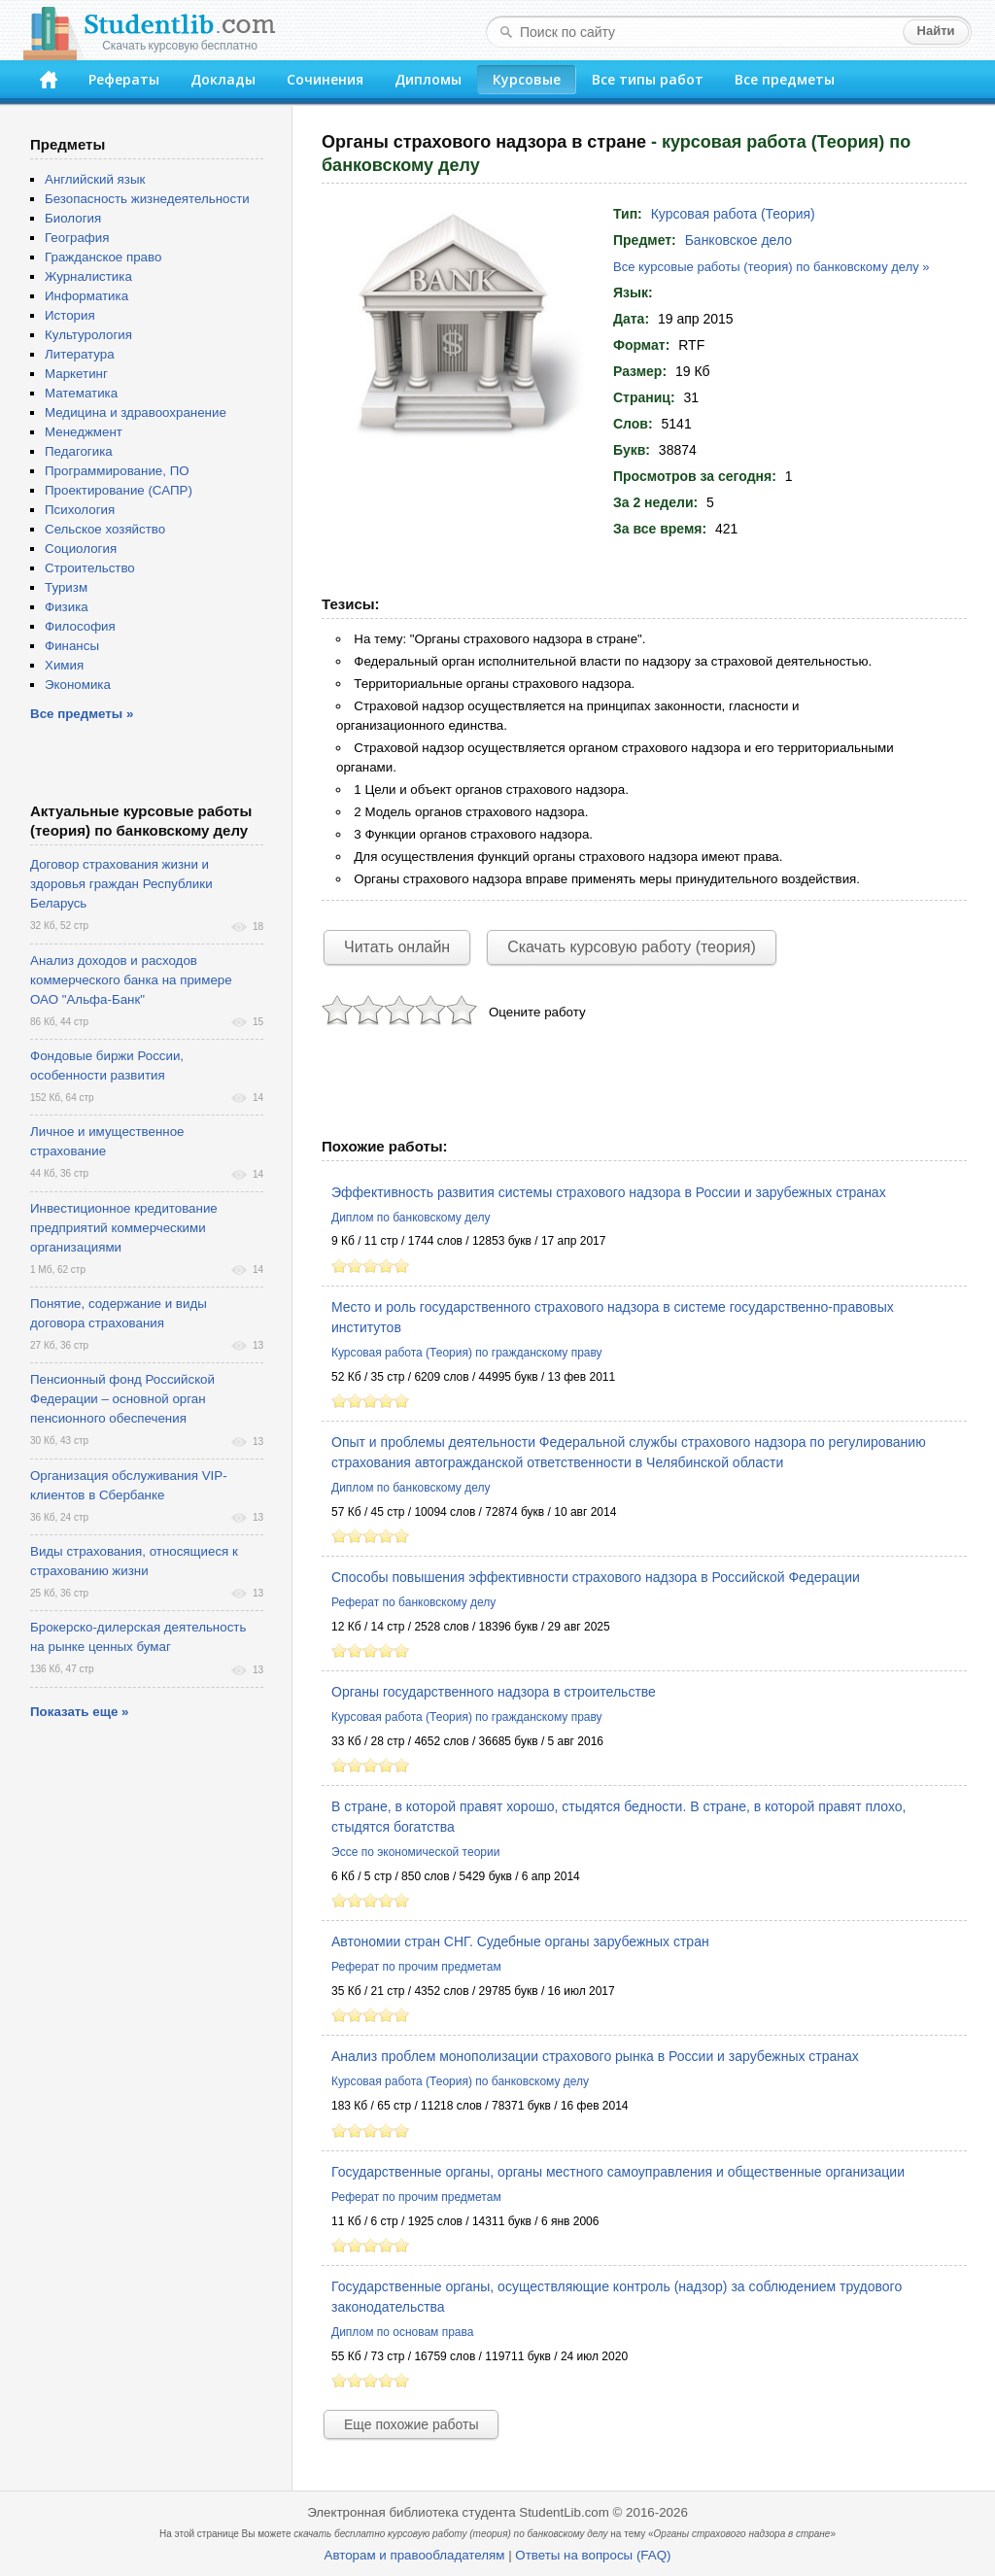  I want to click on Еще похожие работы, so click(411, 2424).